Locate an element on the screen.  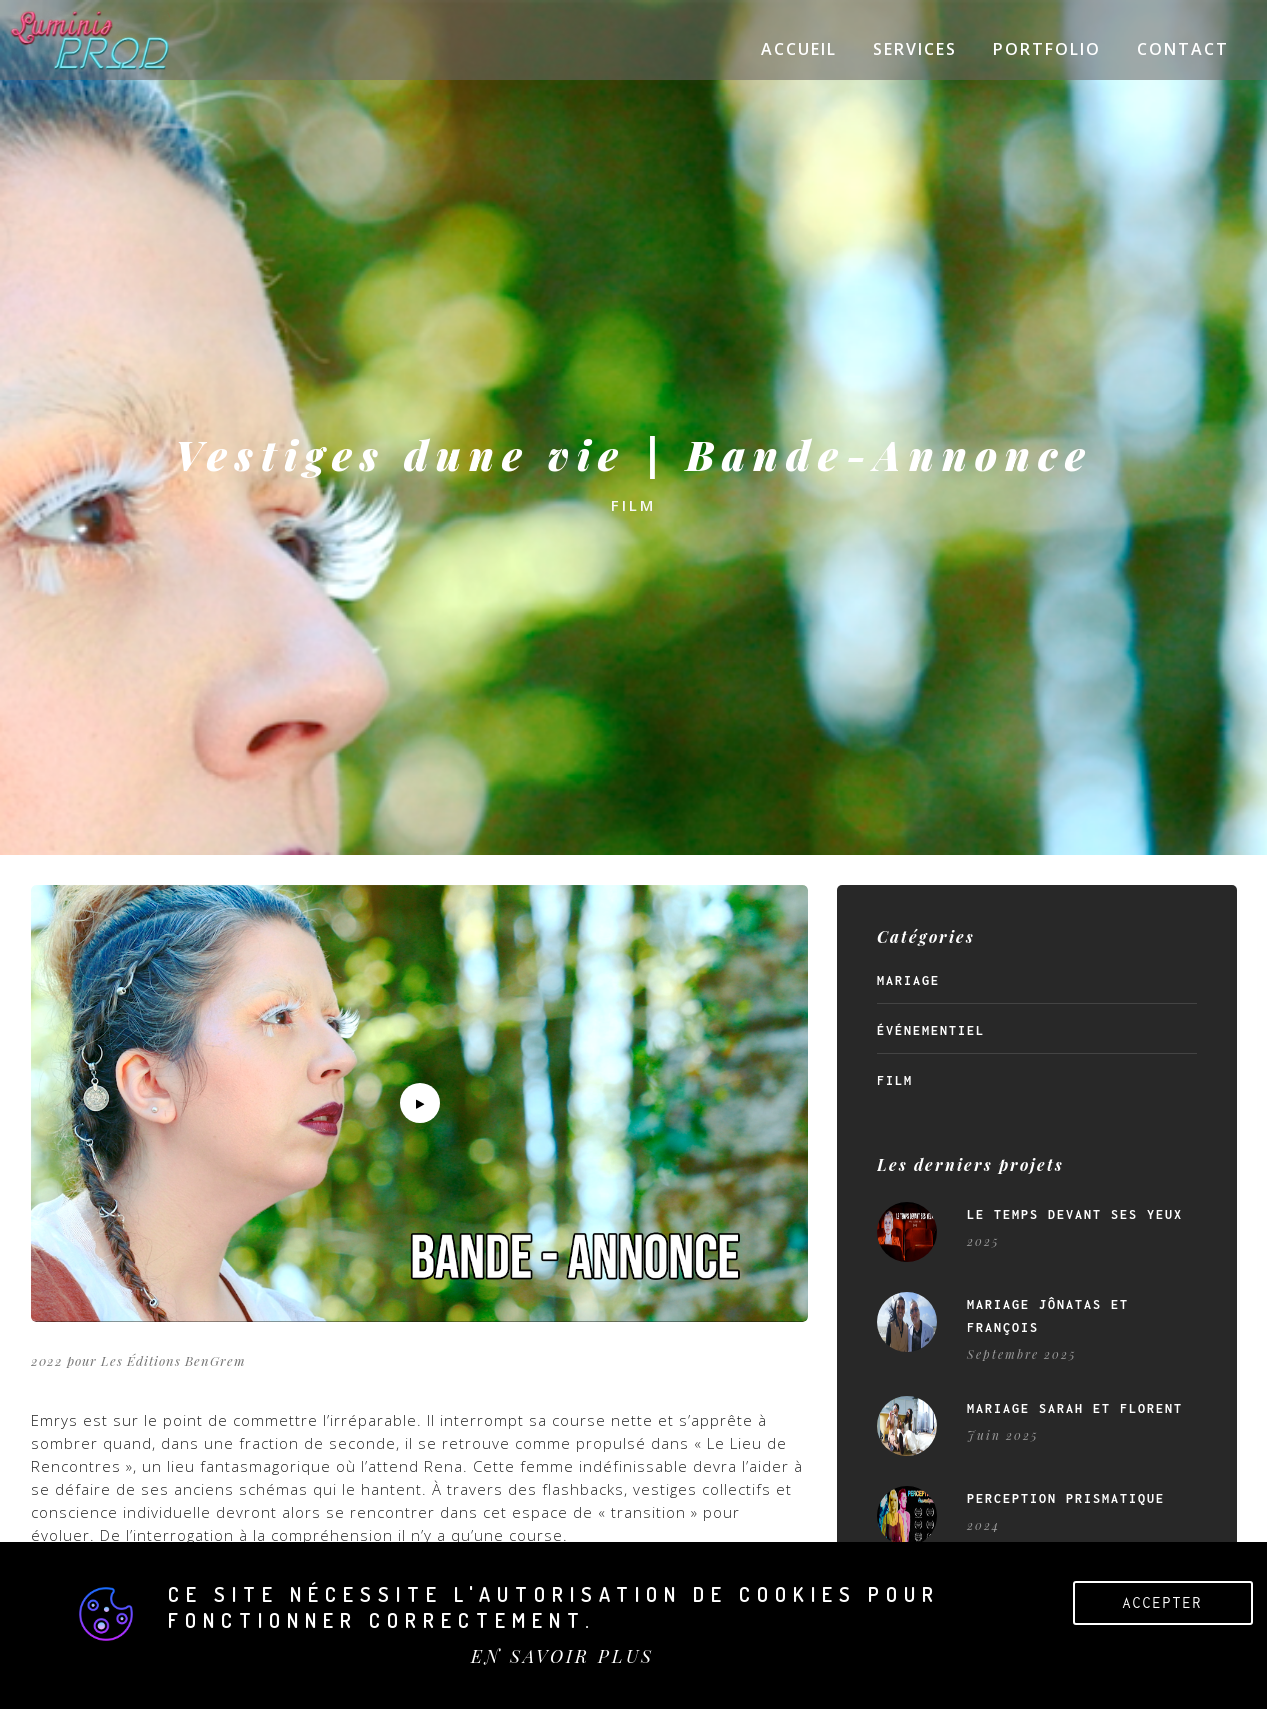
Mariage is located at coordinates (908, 981).